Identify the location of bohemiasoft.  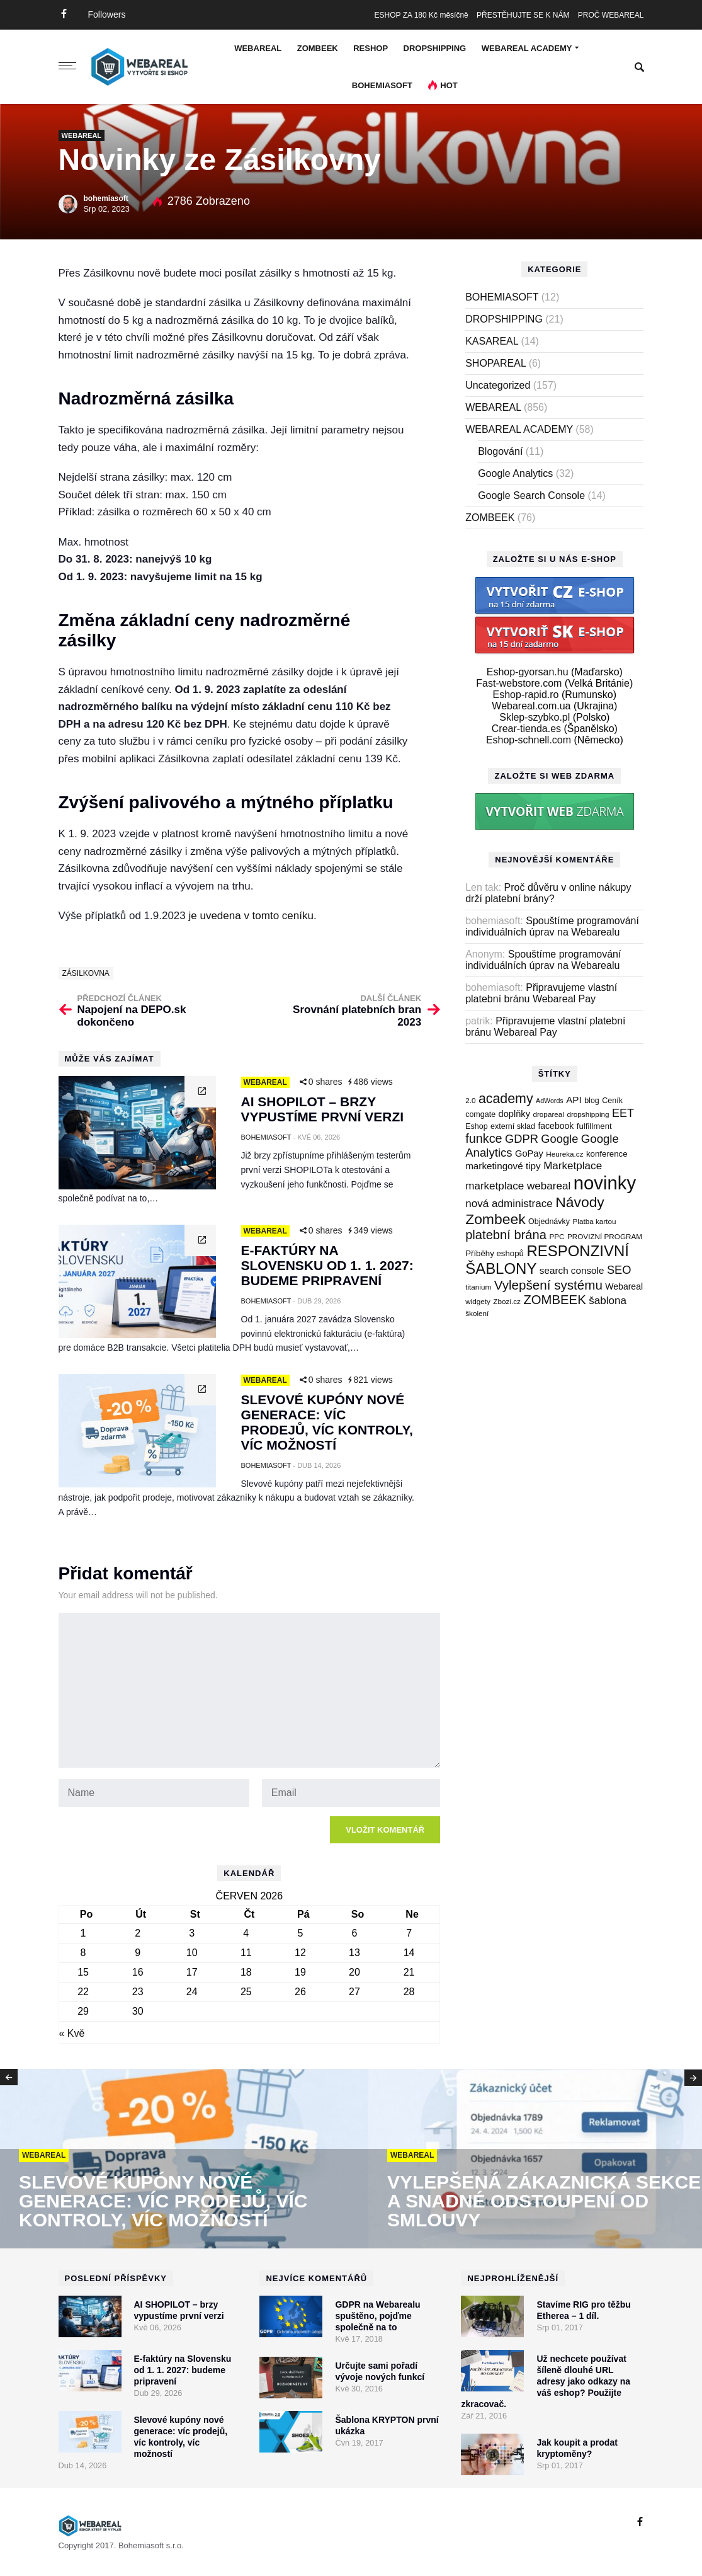
(106, 198).